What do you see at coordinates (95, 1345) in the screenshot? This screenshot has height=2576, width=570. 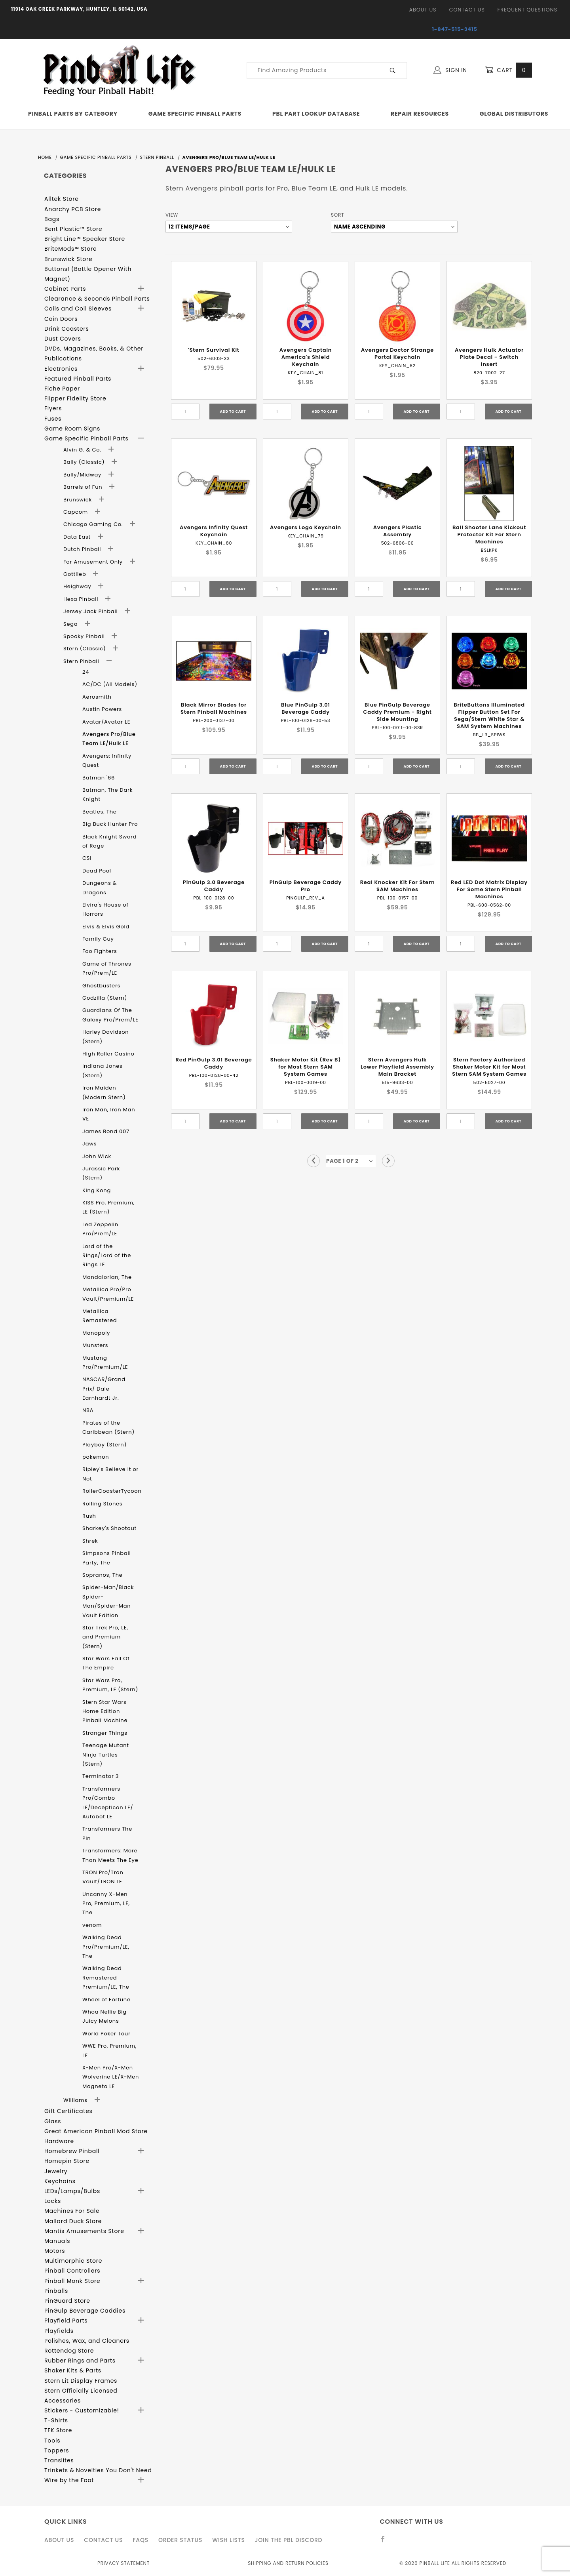 I see `Munsters` at bounding box center [95, 1345].